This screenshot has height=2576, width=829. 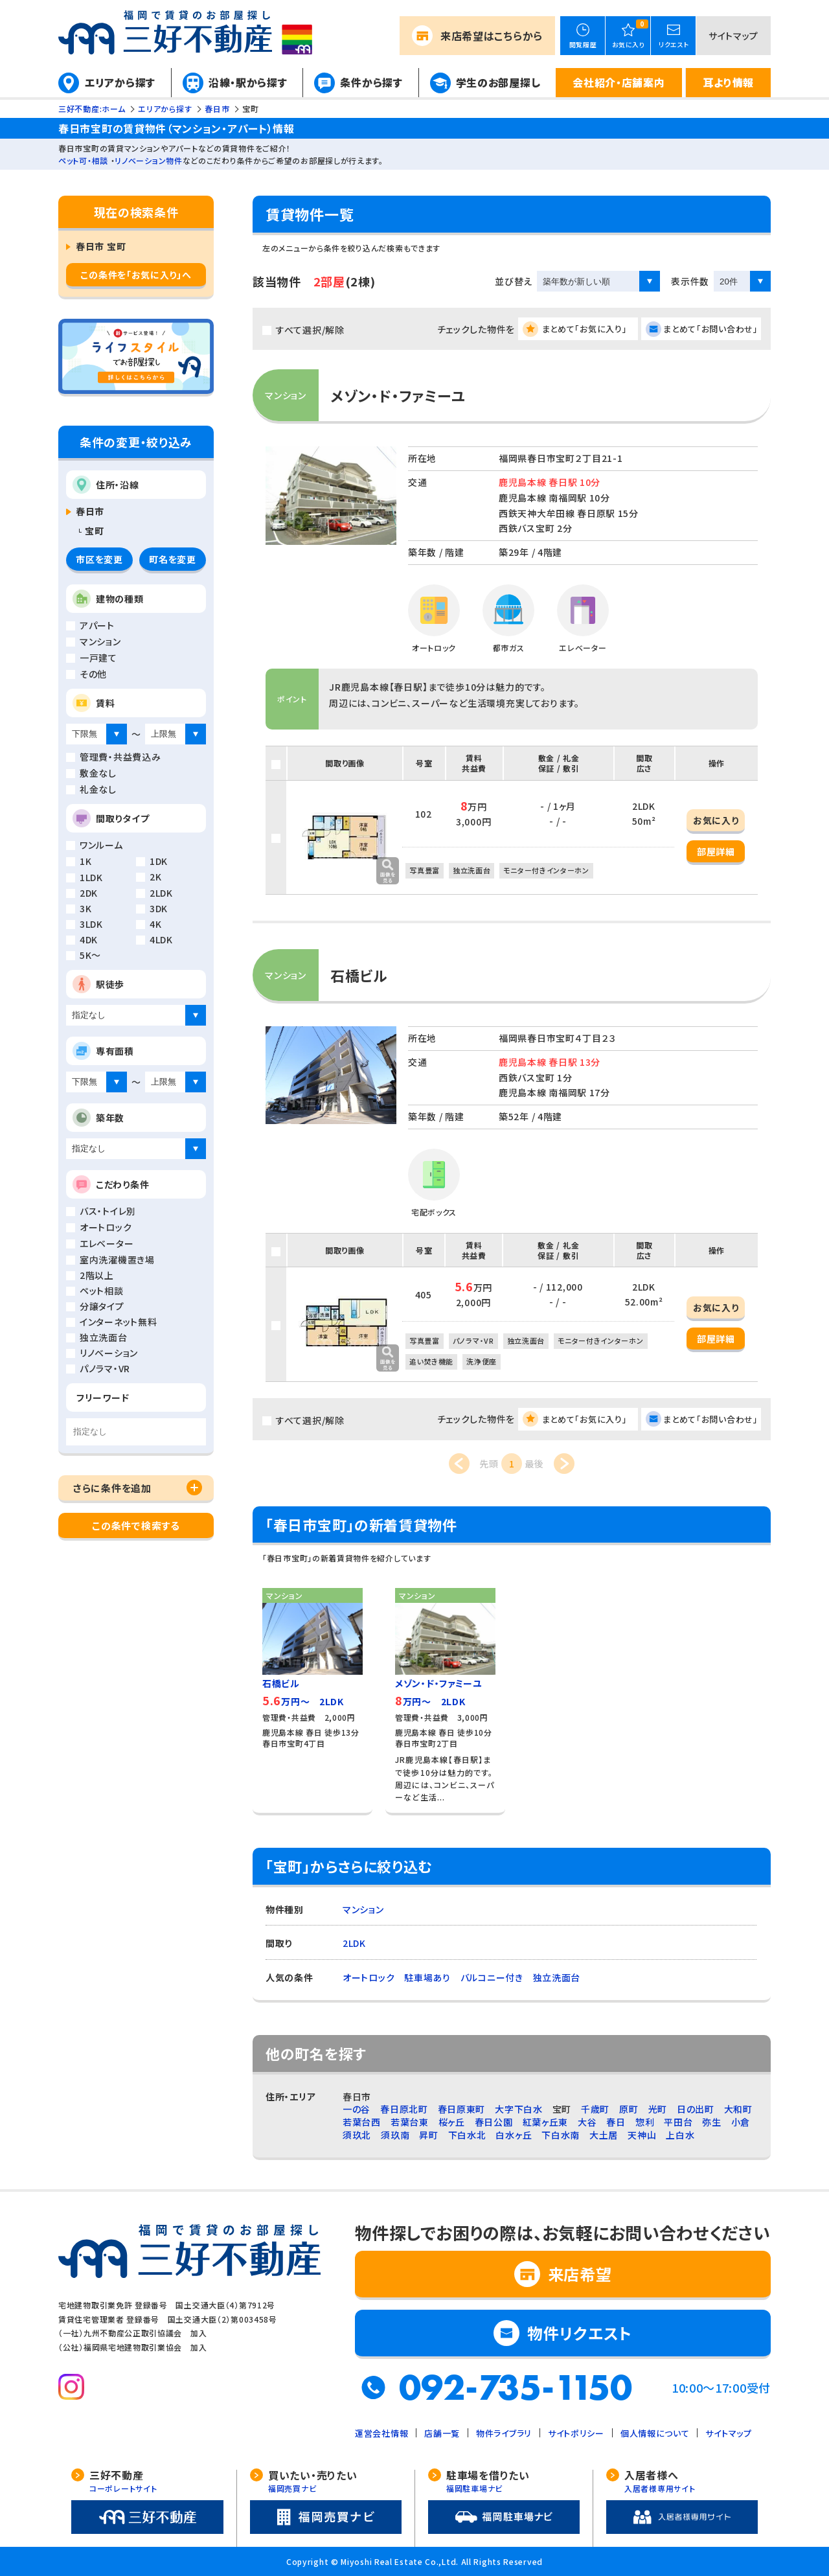 What do you see at coordinates (618, 82) in the screenshot?
I see `会社紹介・店舗案内` at bounding box center [618, 82].